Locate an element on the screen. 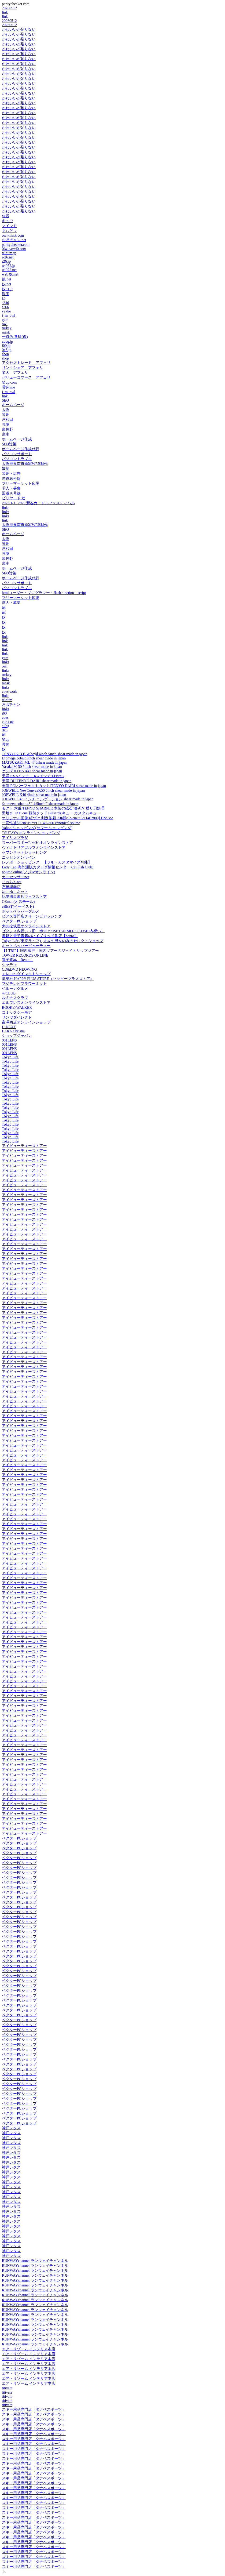 The image size is (225, 2576). モクト 木砥 TENYO SHARPER 木製の砥石 油研ぎ 返り刃処理 is located at coordinates (53, 808).